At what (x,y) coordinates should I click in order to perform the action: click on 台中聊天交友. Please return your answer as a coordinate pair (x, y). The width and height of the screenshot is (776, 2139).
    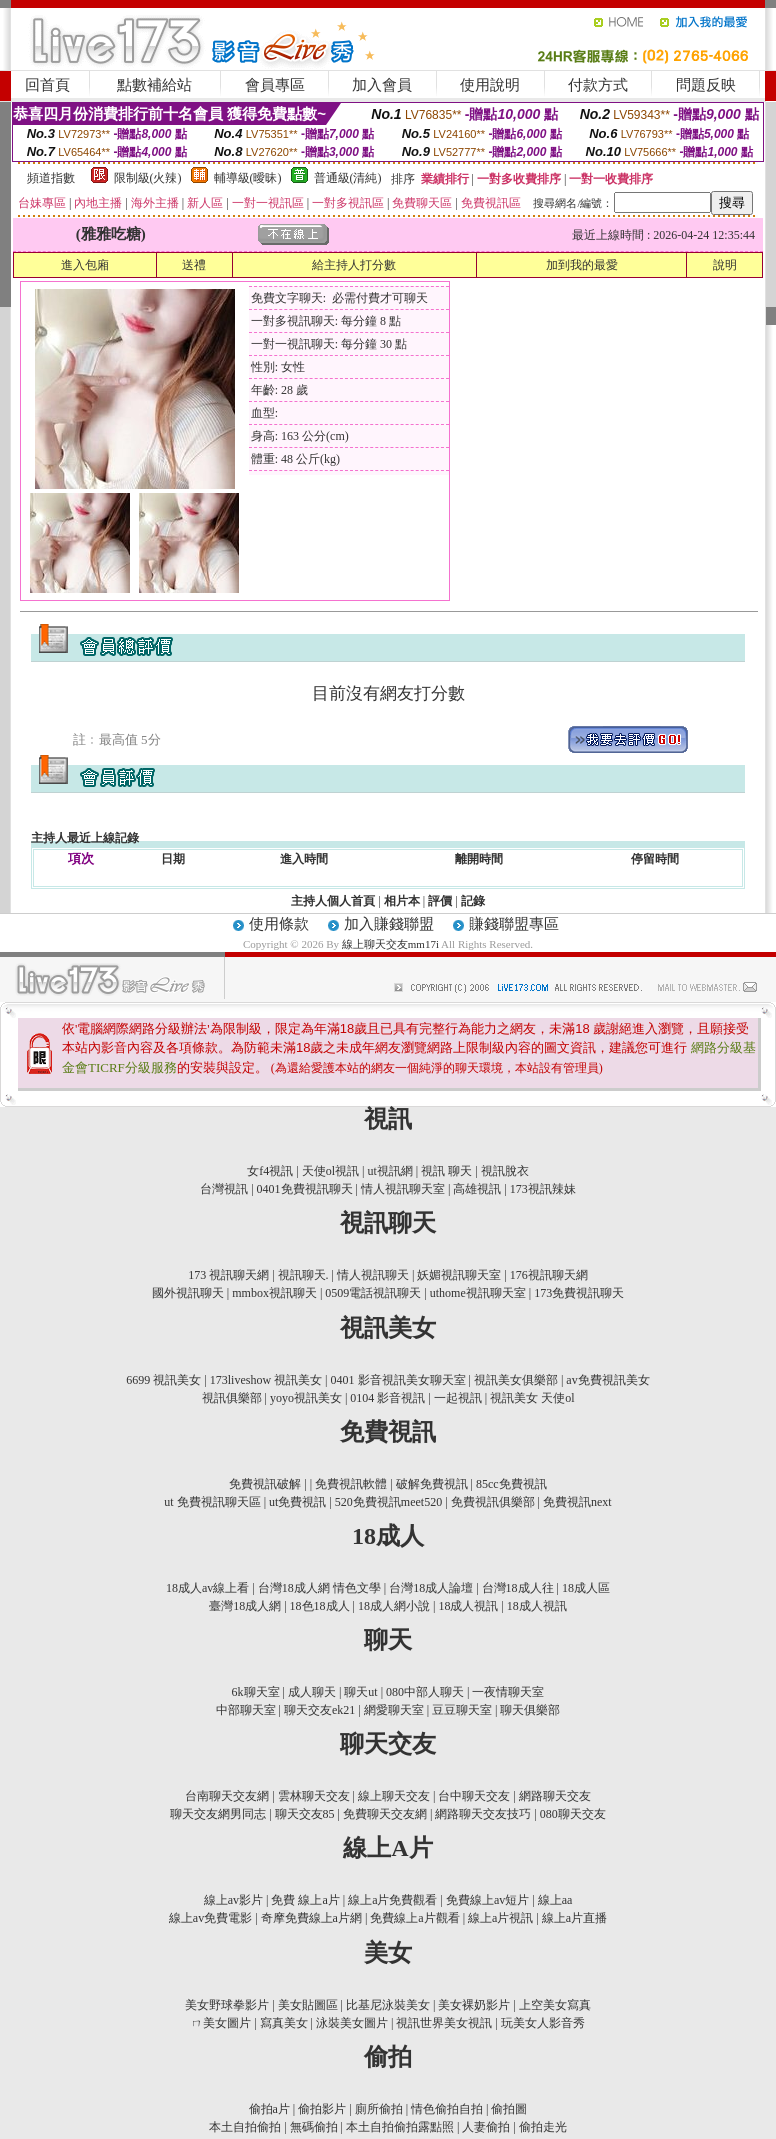
    Looking at the image, I should click on (474, 1796).